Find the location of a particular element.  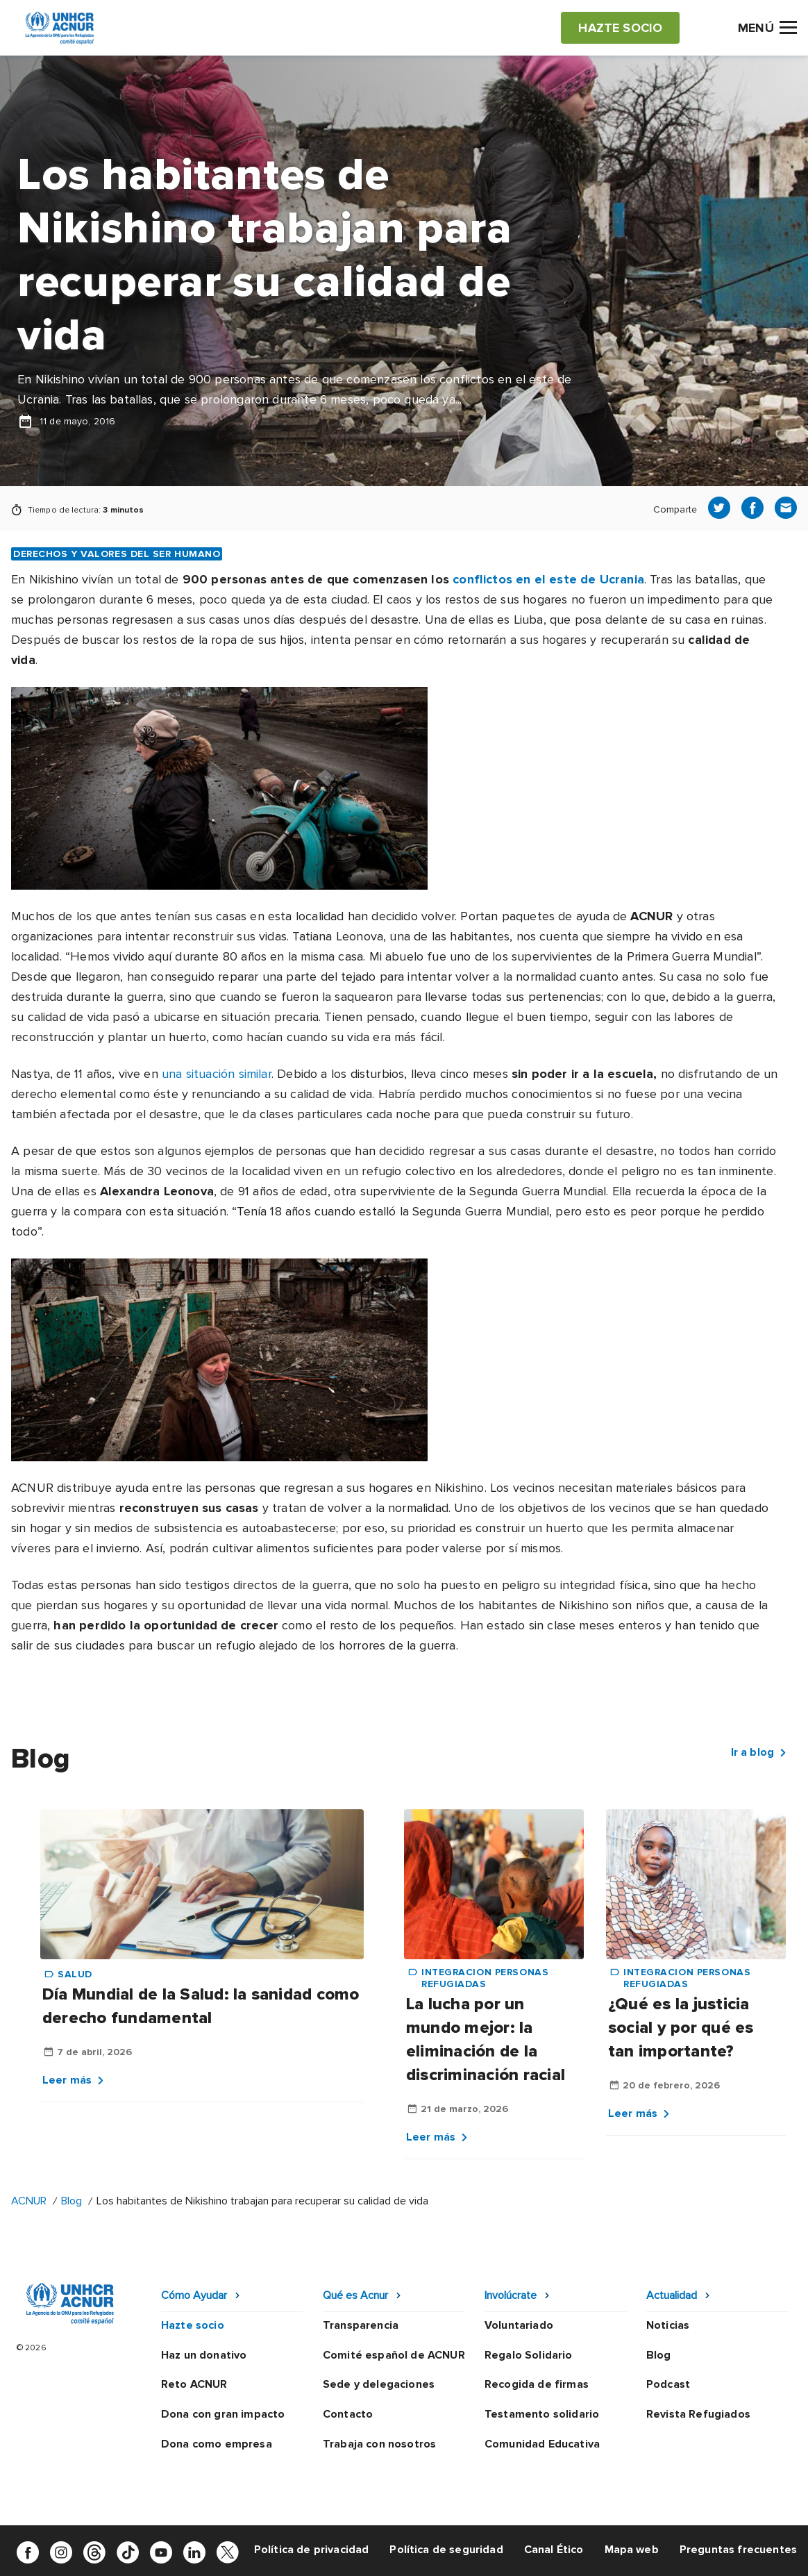

Canal Ético is located at coordinates (554, 2550).